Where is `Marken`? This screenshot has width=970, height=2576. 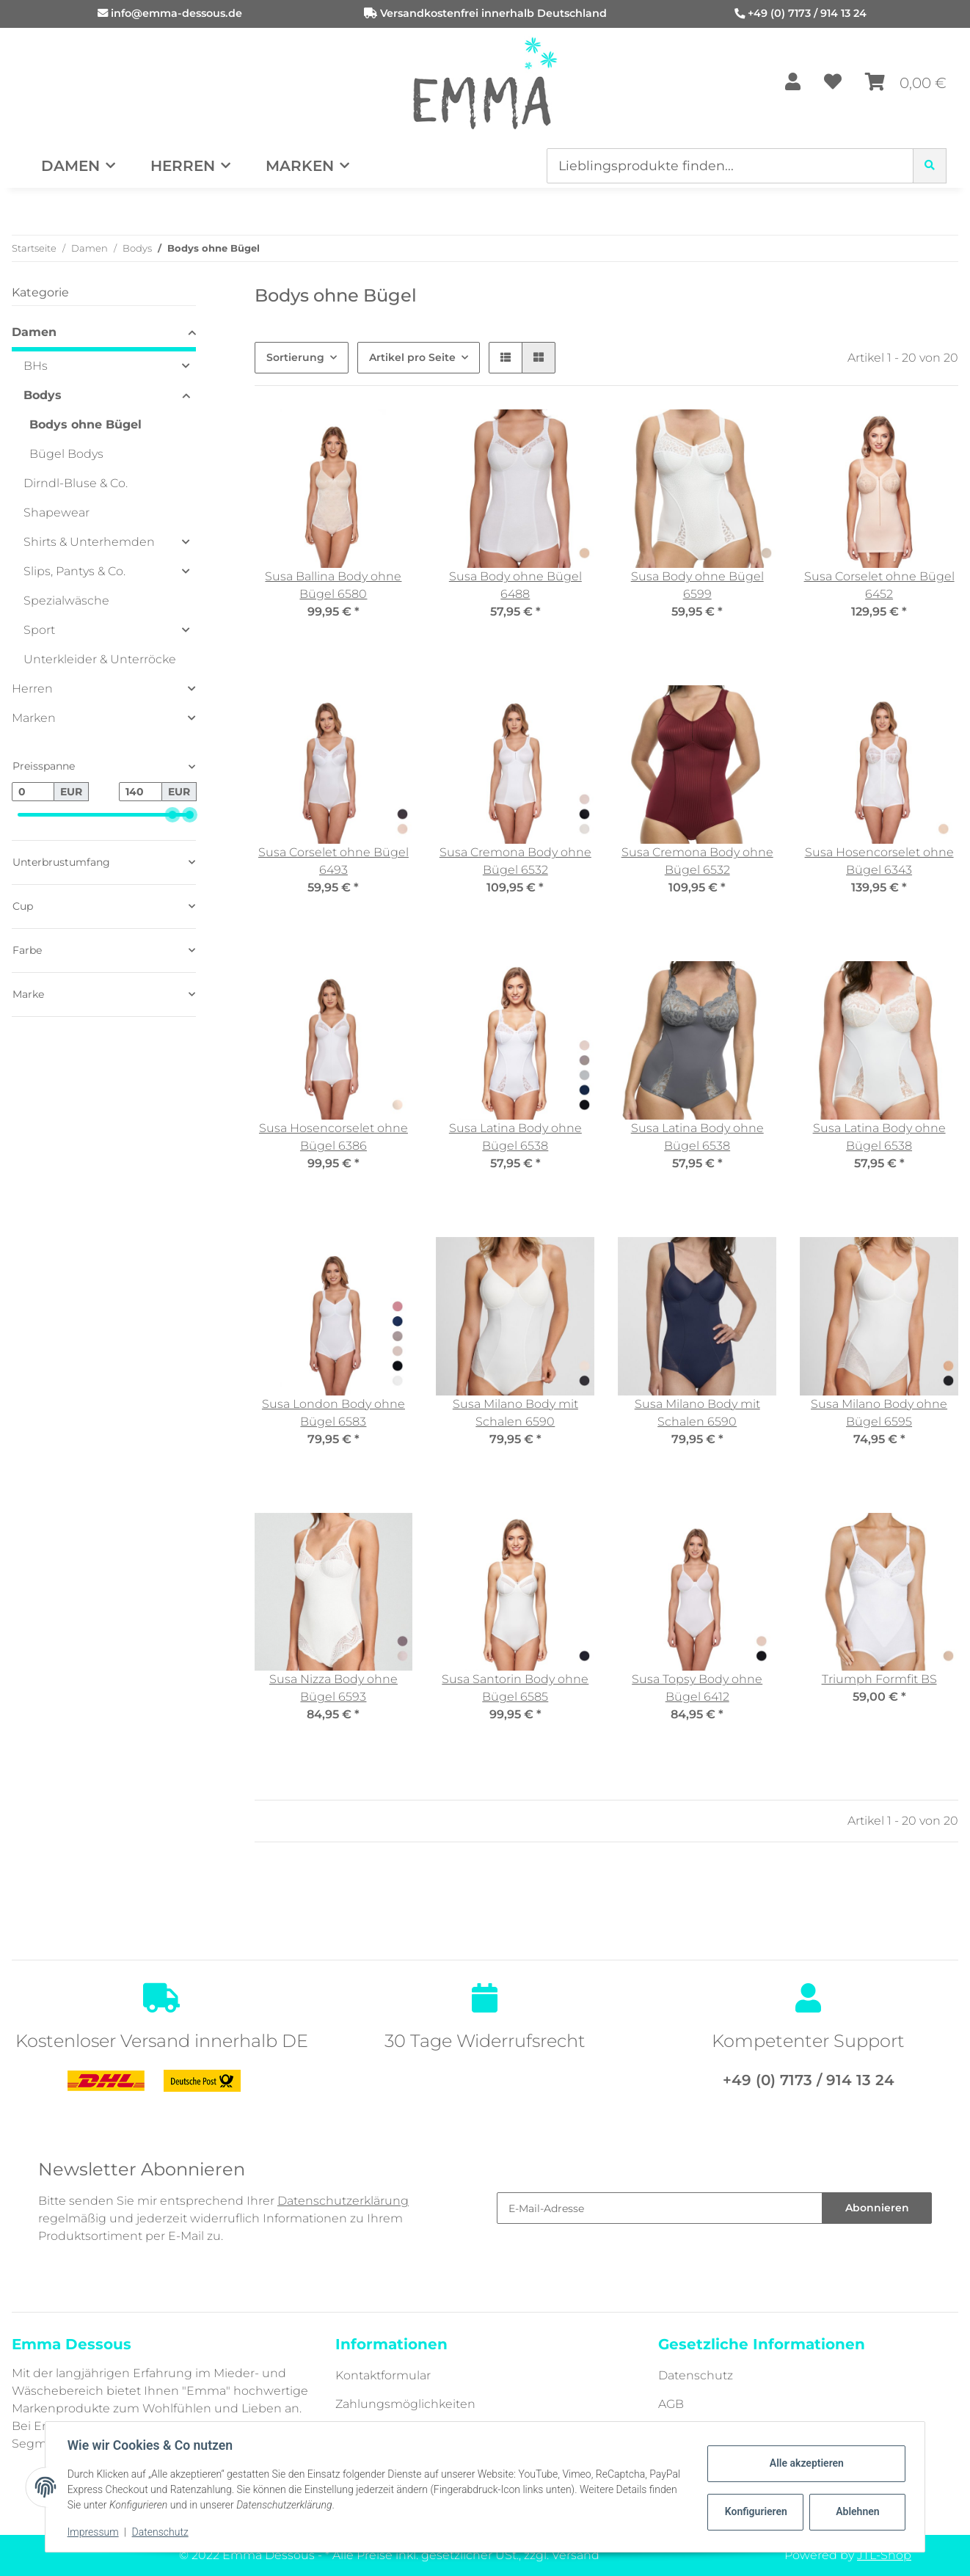
Marken is located at coordinates (34, 718).